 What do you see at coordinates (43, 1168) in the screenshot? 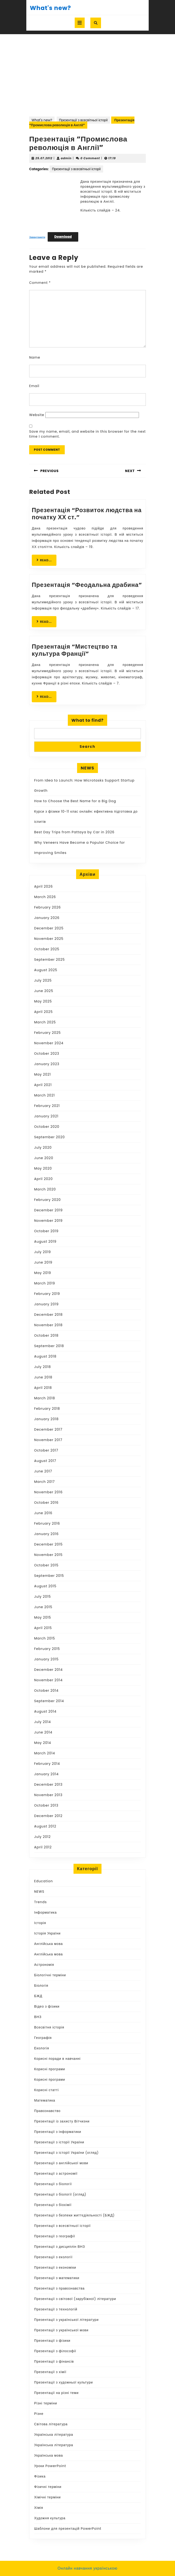
I see `May 2020` at bounding box center [43, 1168].